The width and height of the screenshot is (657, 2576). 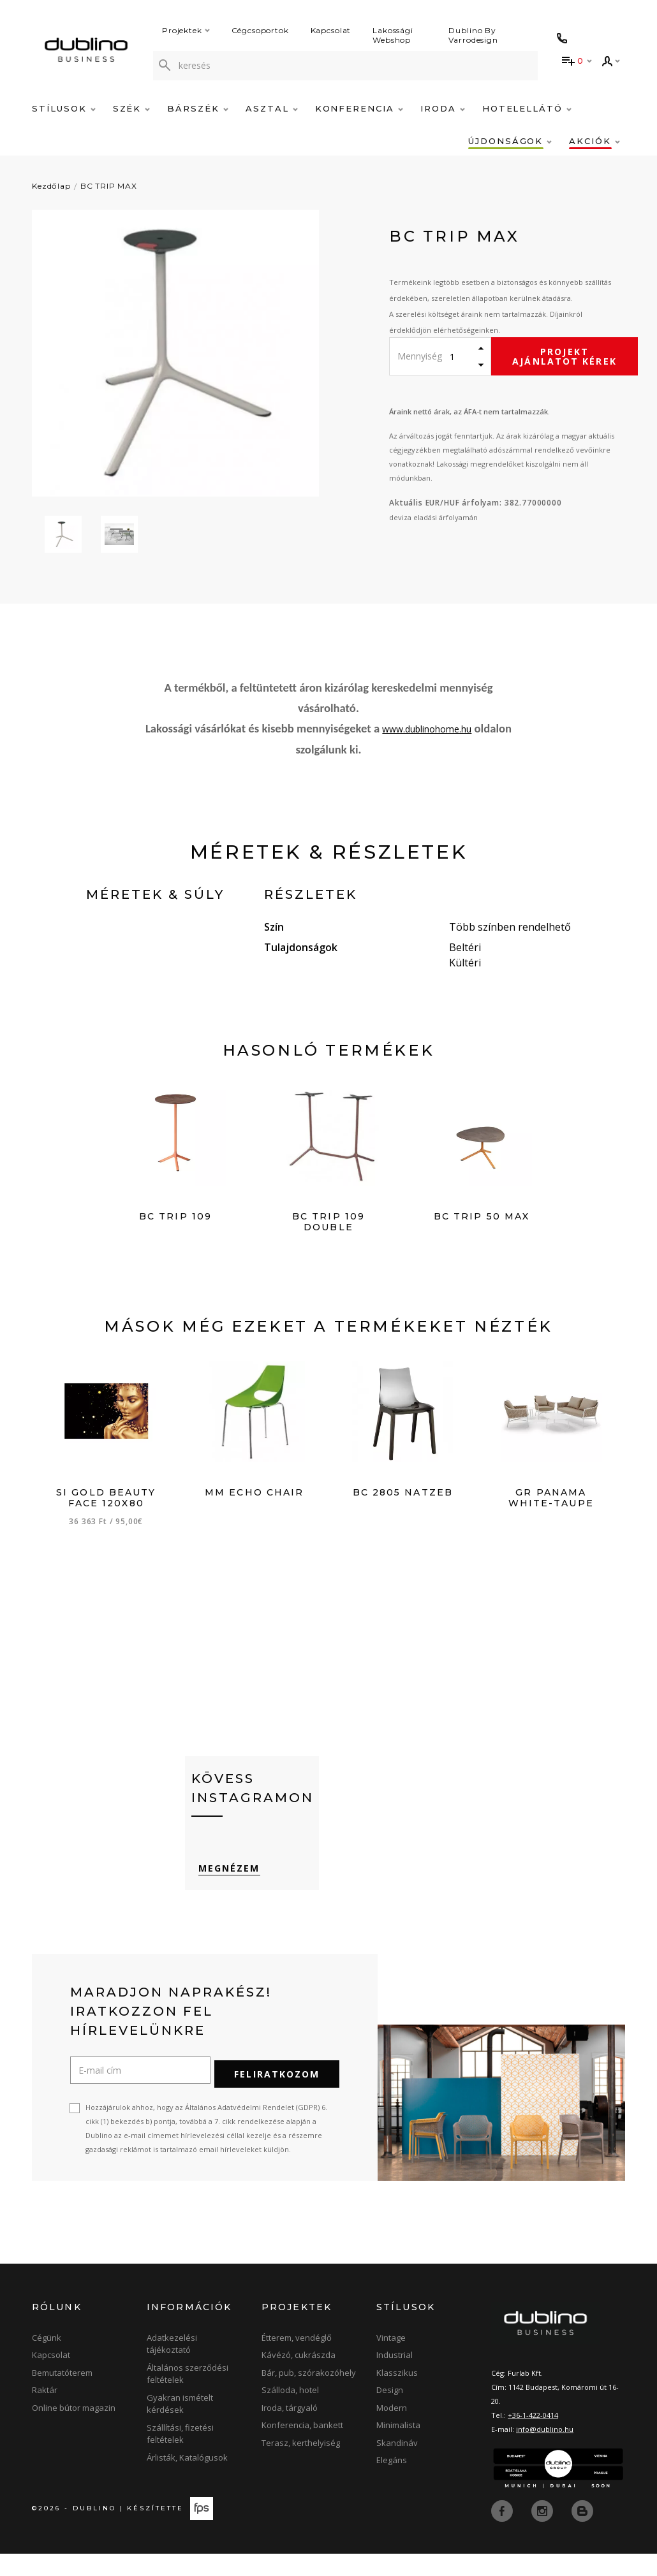 What do you see at coordinates (297, 2360) in the screenshot?
I see `Étterem, vendéglő` at bounding box center [297, 2360].